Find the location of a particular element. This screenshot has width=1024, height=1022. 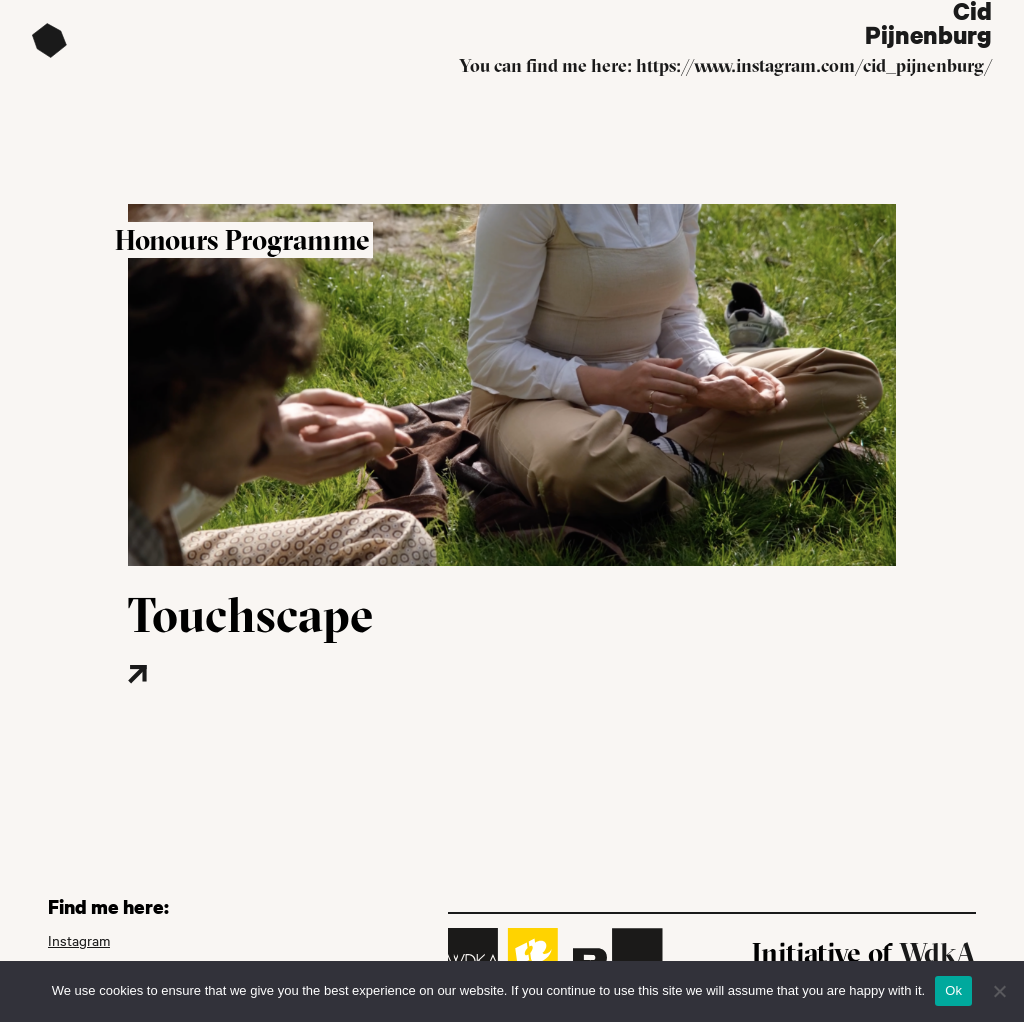

WdkA is located at coordinates (937, 953).